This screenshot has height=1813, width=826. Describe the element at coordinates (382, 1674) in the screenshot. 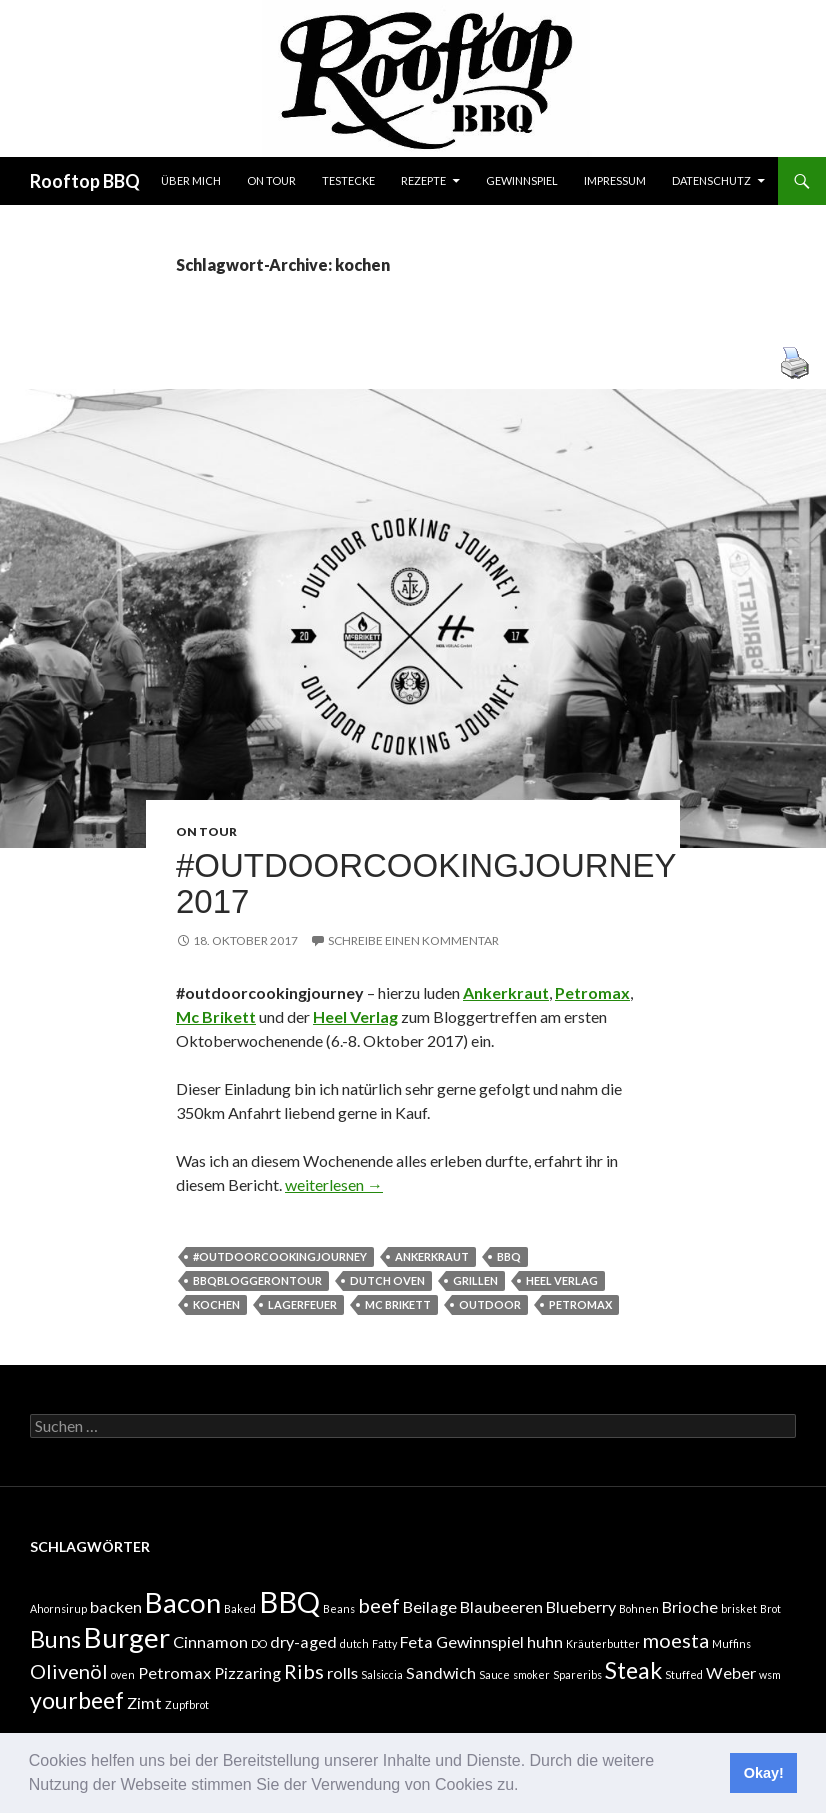

I see `Salsiccia [Salsiccia (1 Eintrag)]` at that location.